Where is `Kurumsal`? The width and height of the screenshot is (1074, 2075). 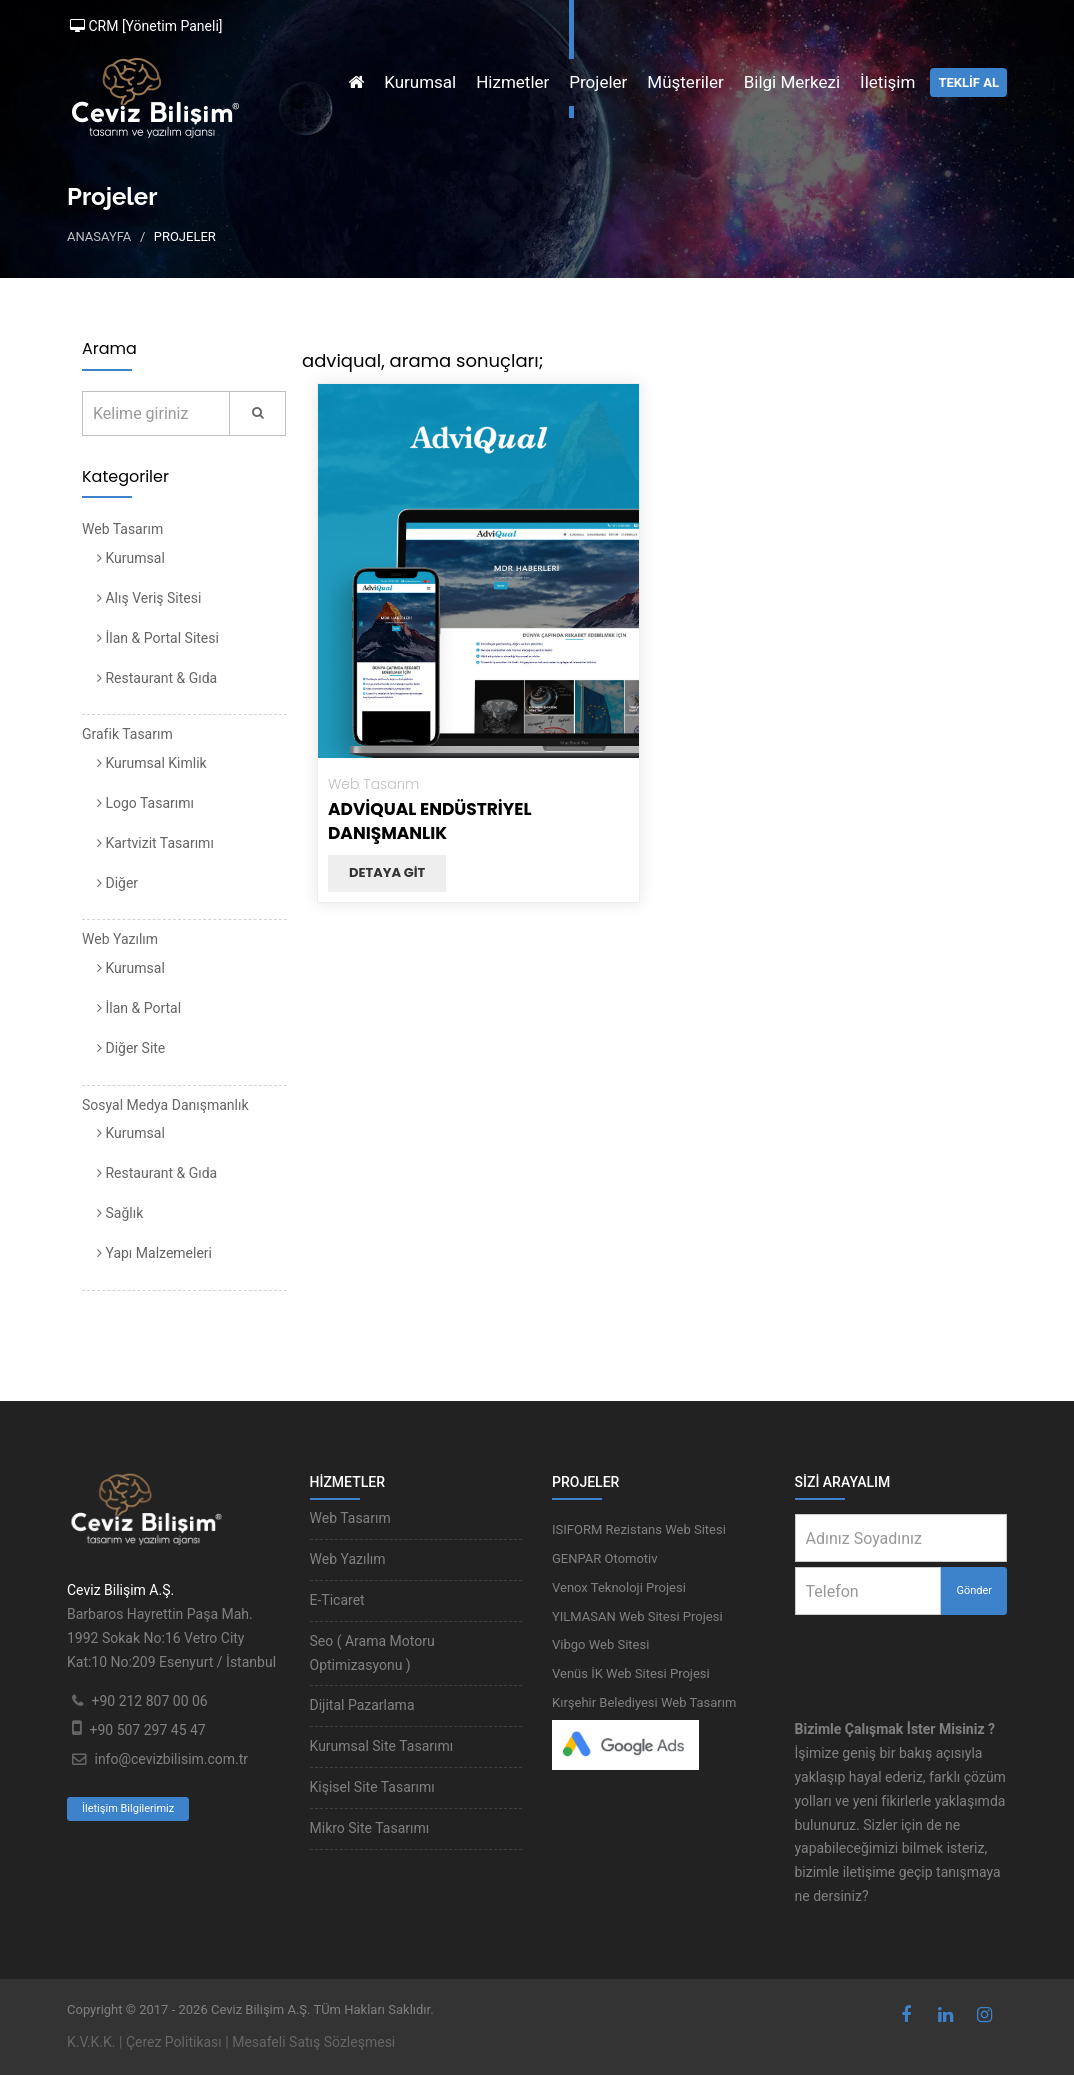
Kurumsal is located at coordinates (420, 82).